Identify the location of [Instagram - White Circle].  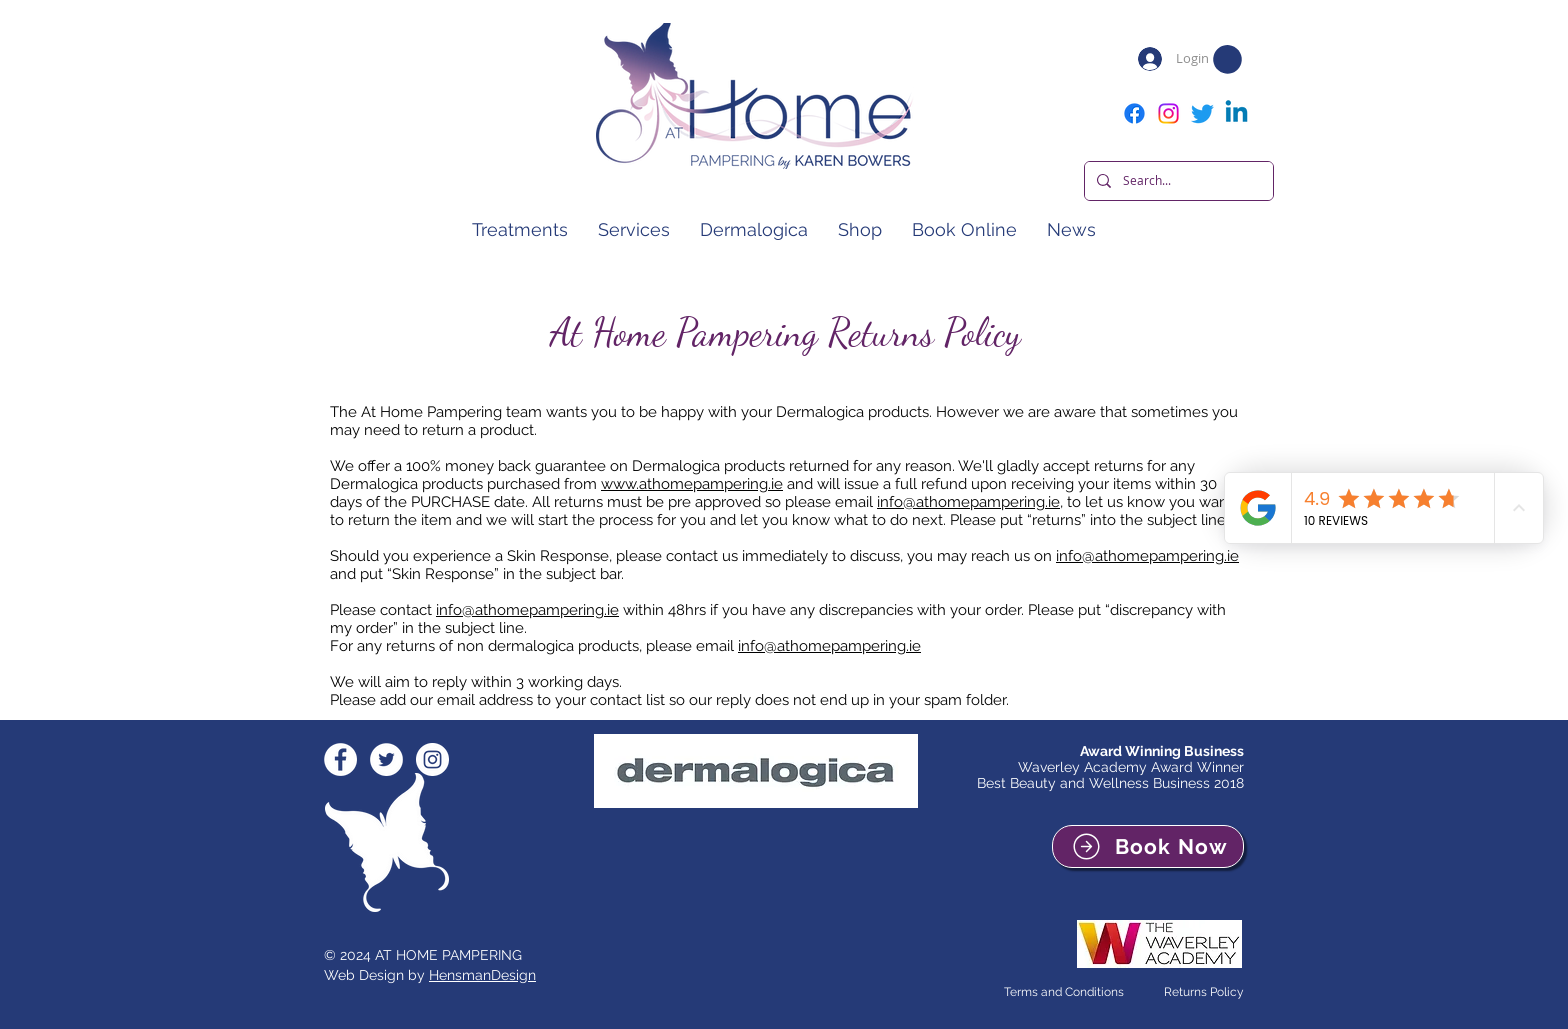
(432, 759).